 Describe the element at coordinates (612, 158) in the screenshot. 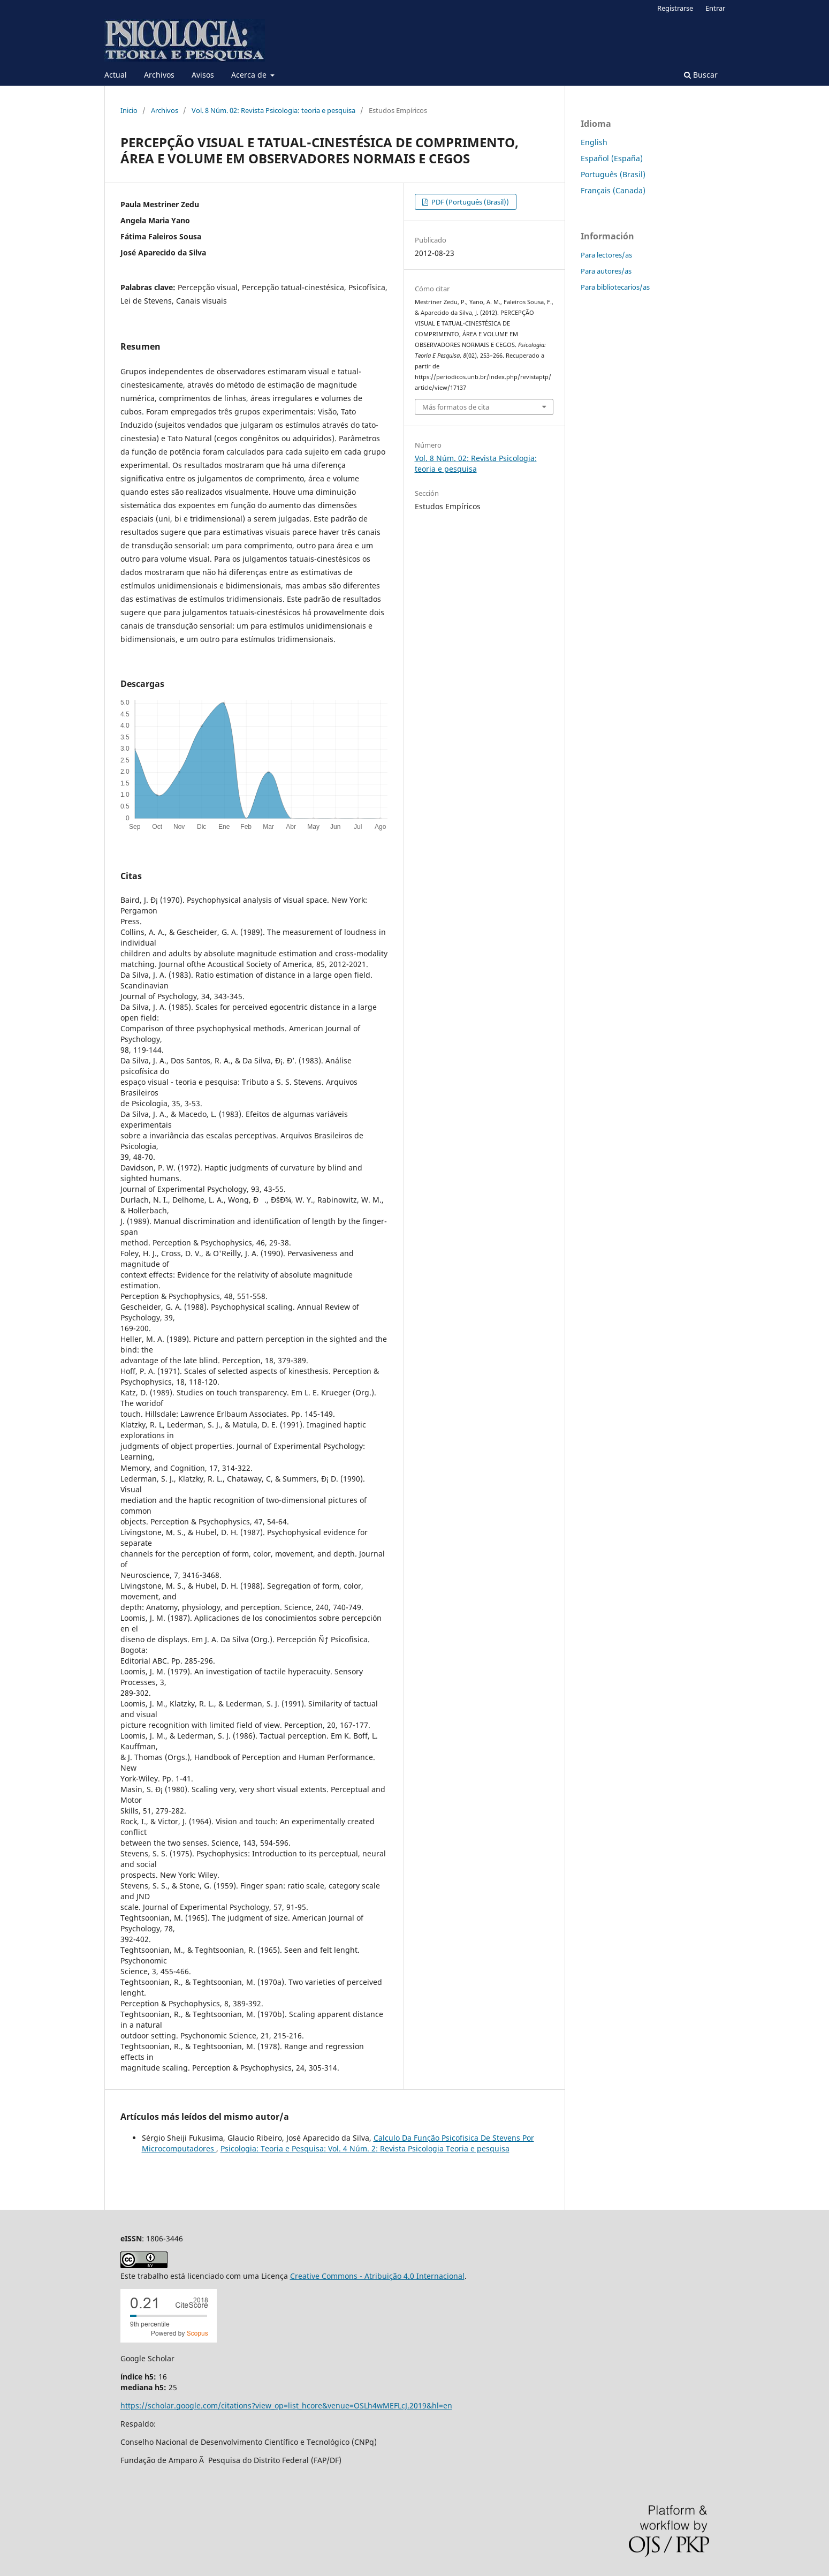

I see `Español (España)` at that location.